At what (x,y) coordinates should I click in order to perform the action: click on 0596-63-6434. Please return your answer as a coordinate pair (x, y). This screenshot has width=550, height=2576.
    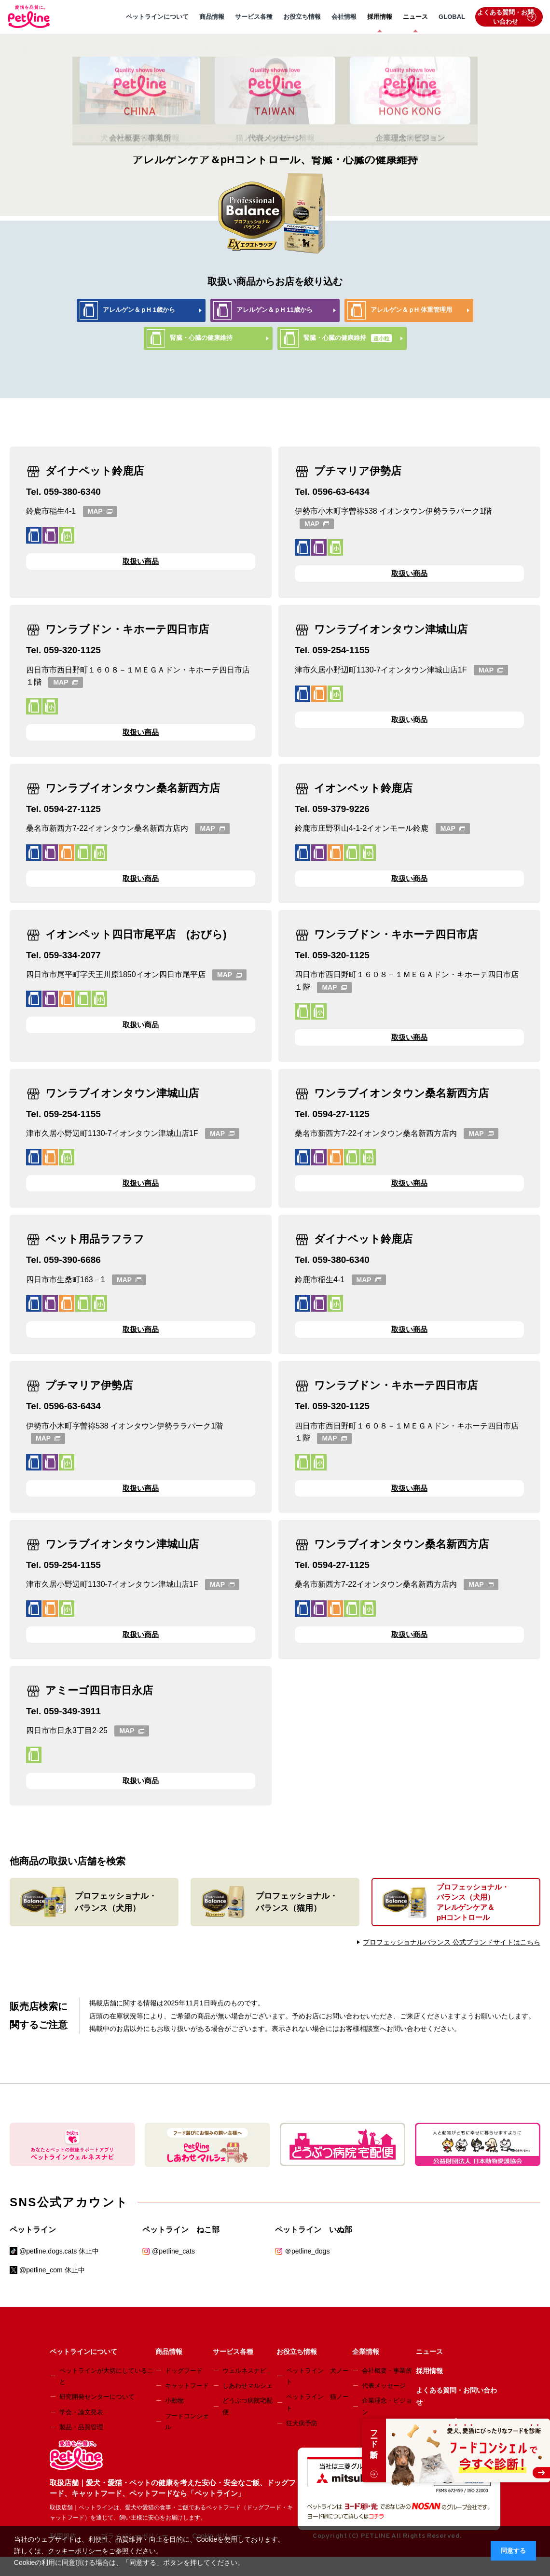
    Looking at the image, I should click on (341, 492).